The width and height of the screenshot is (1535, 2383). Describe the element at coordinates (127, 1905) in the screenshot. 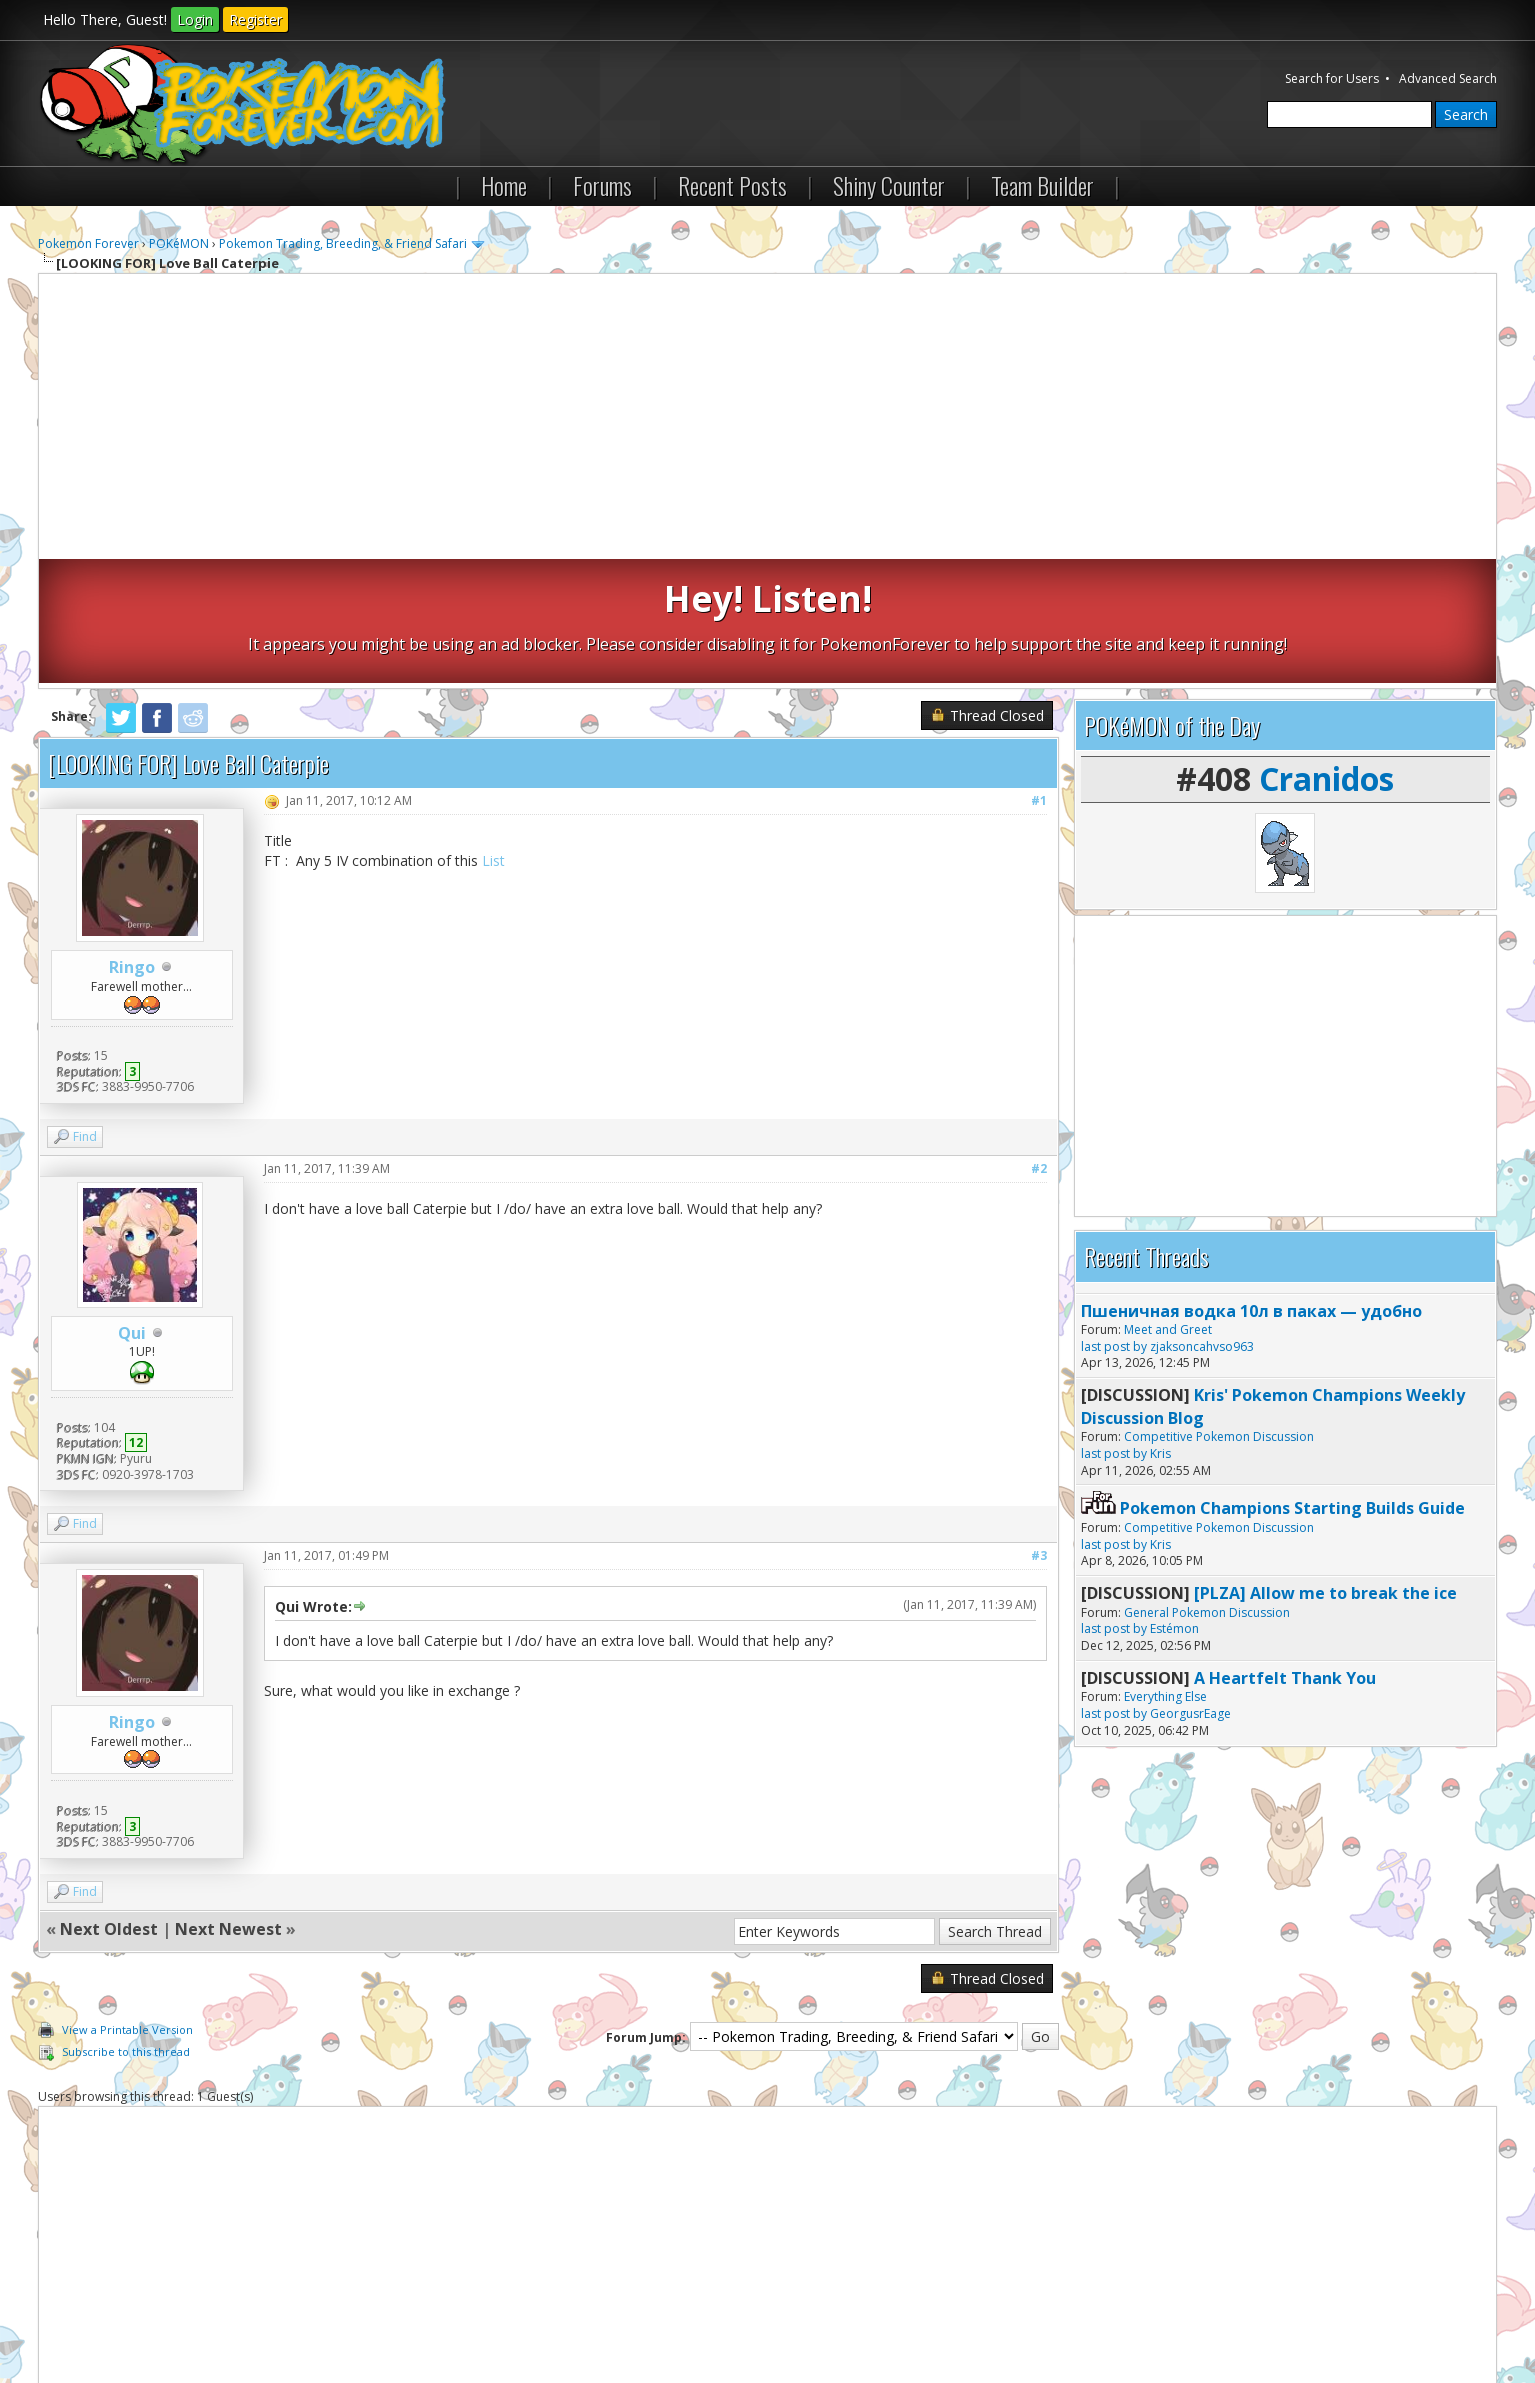

I see `View a Printable Version` at that location.